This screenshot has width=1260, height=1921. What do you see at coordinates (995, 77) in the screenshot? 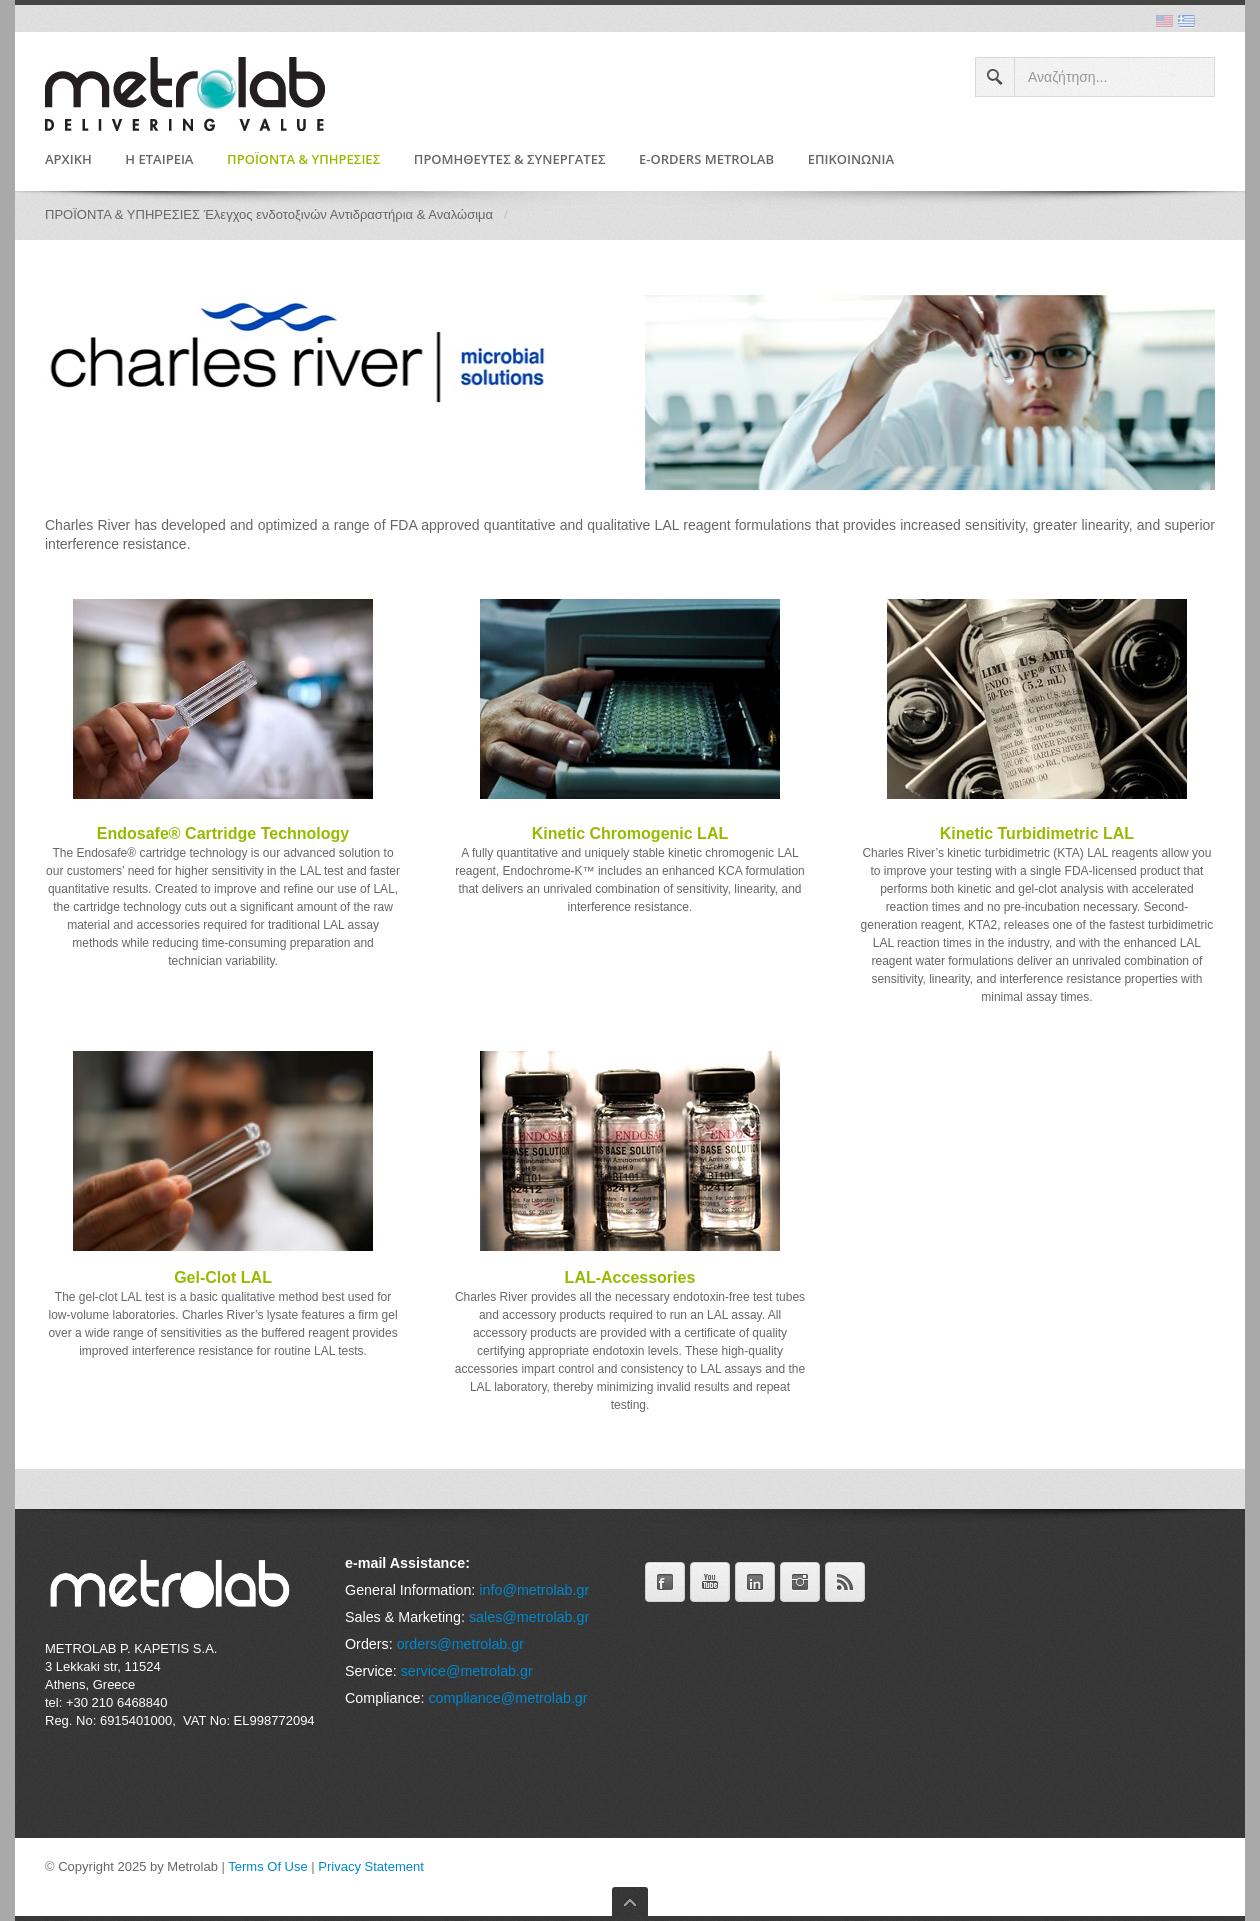
I see `Search` at bounding box center [995, 77].